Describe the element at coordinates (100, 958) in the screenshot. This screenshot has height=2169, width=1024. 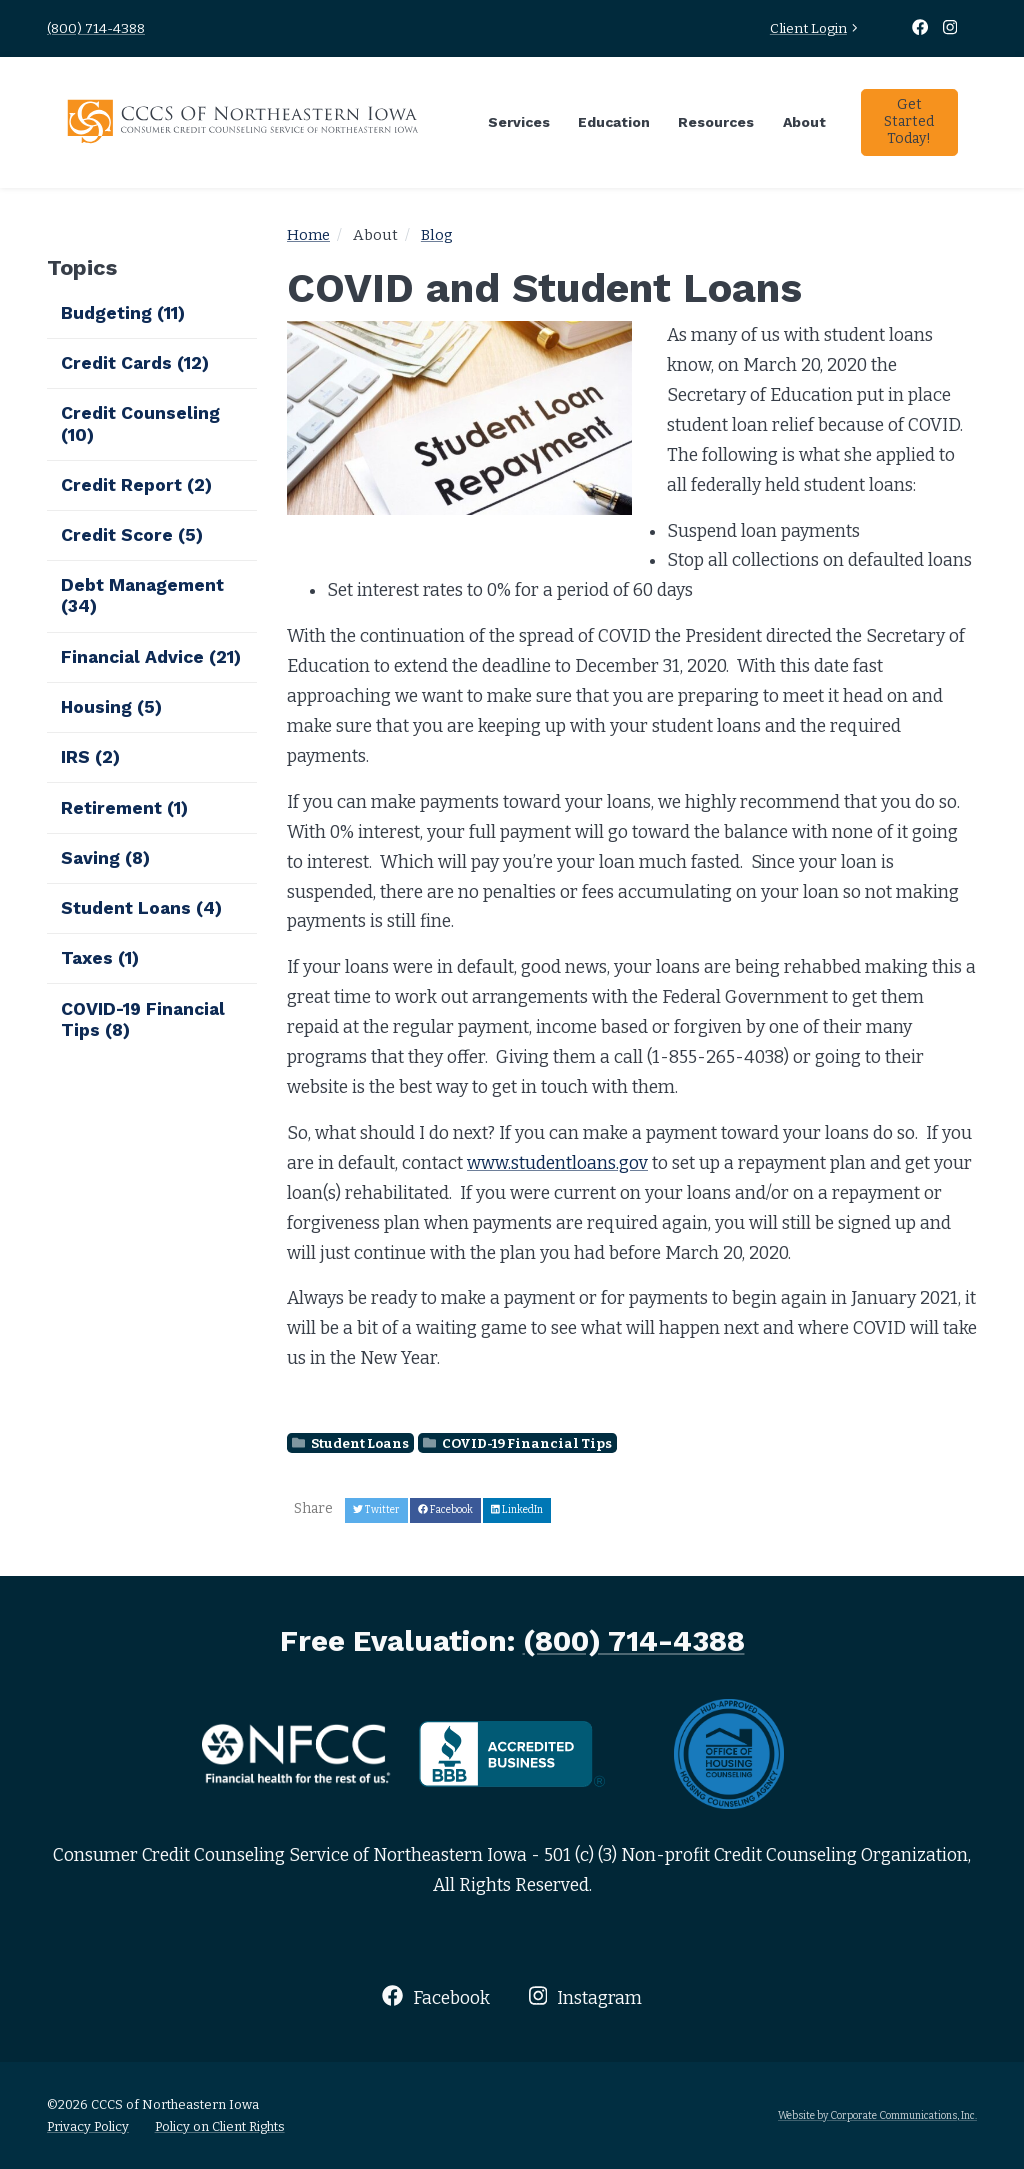
I see `Taxes` at that location.